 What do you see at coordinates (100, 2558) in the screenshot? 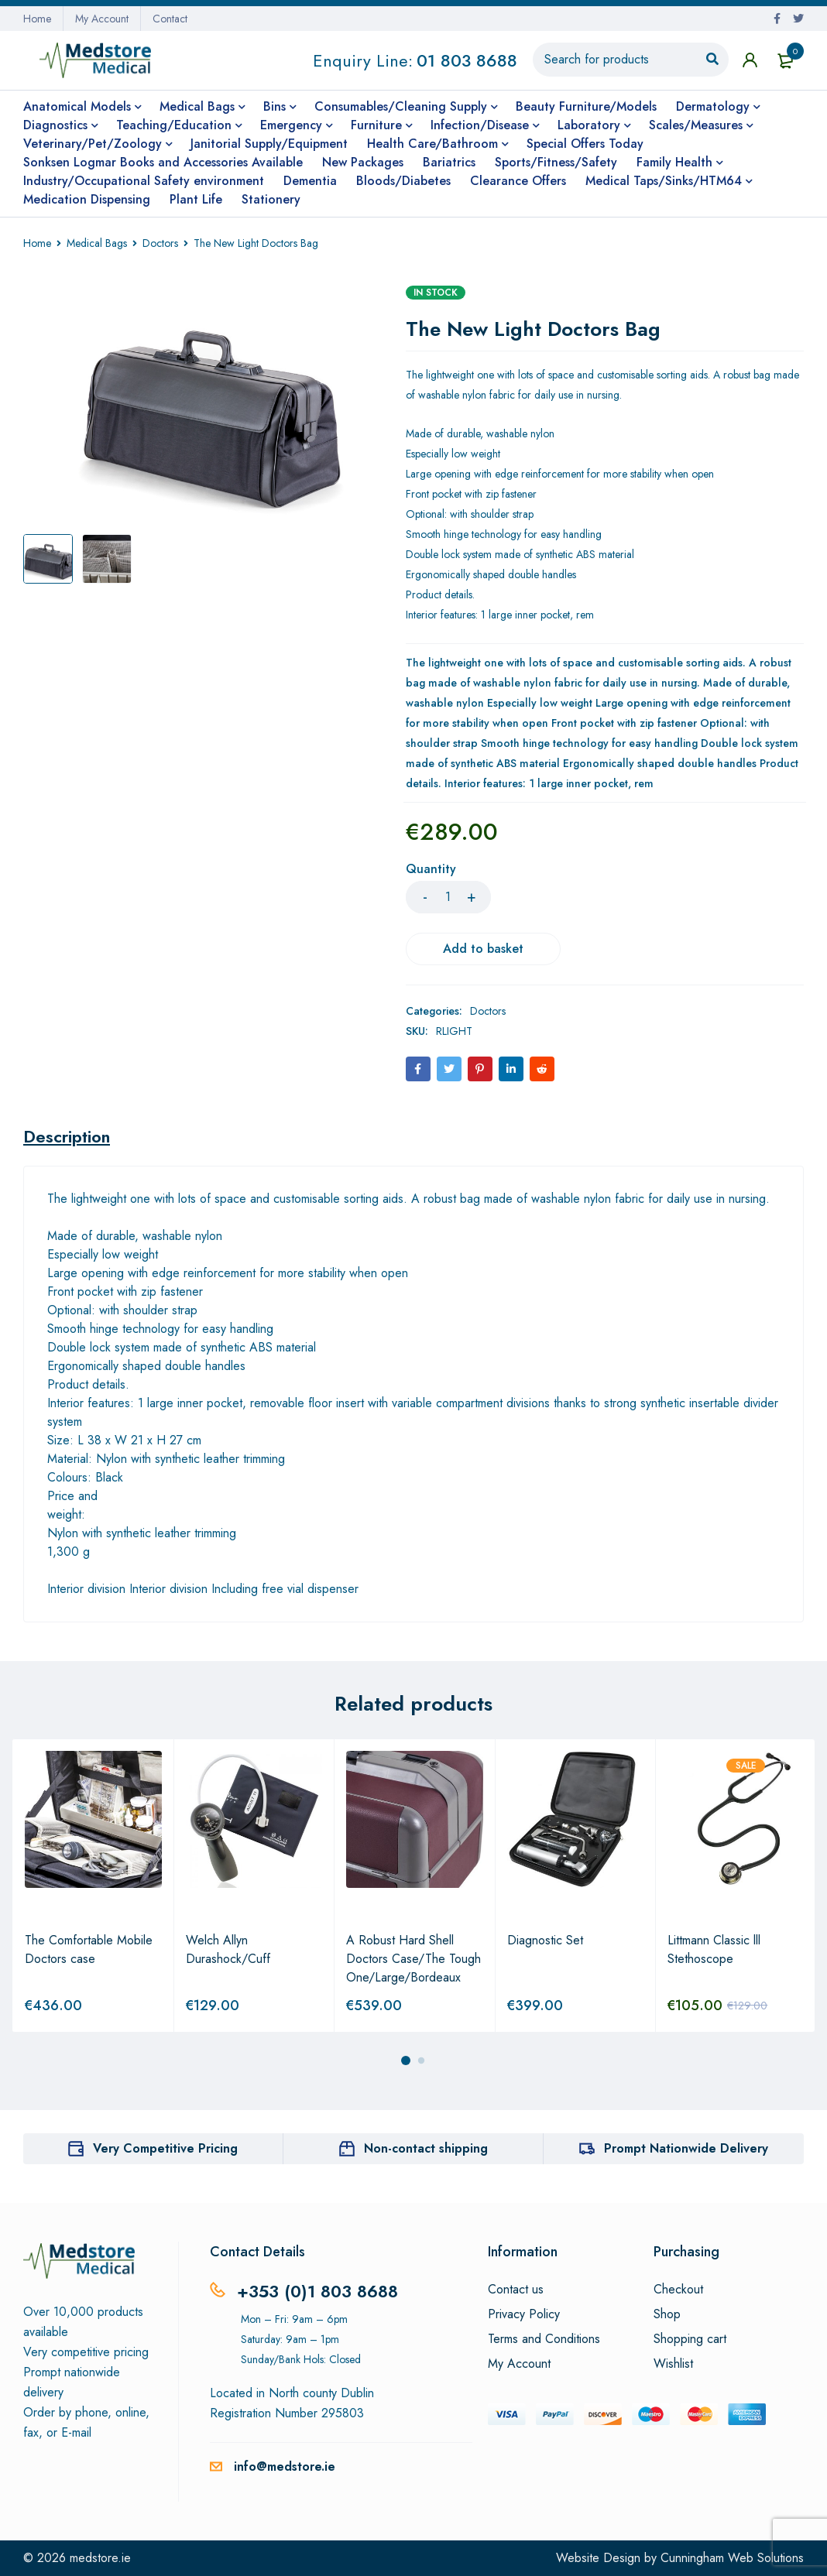
I see `medstore.ie` at bounding box center [100, 2558].